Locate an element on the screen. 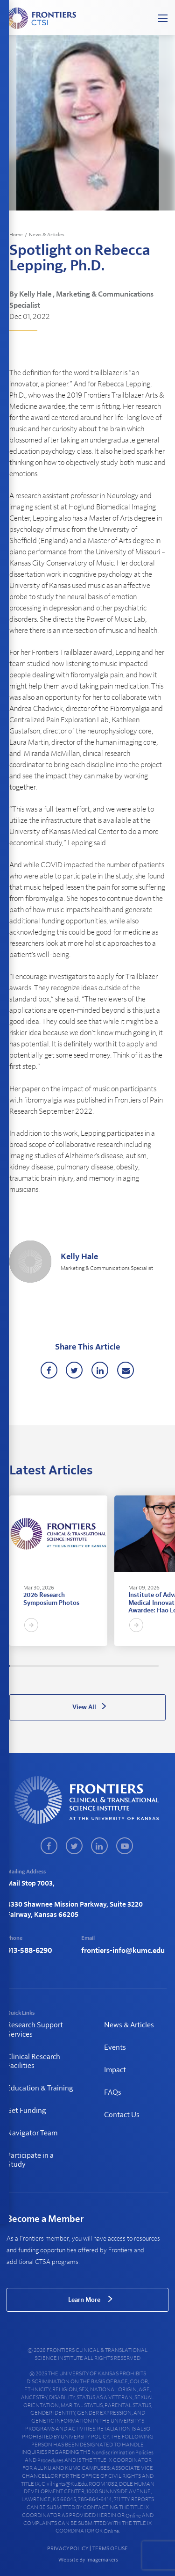  79 [tab] is located at coordinates (85, 1666).